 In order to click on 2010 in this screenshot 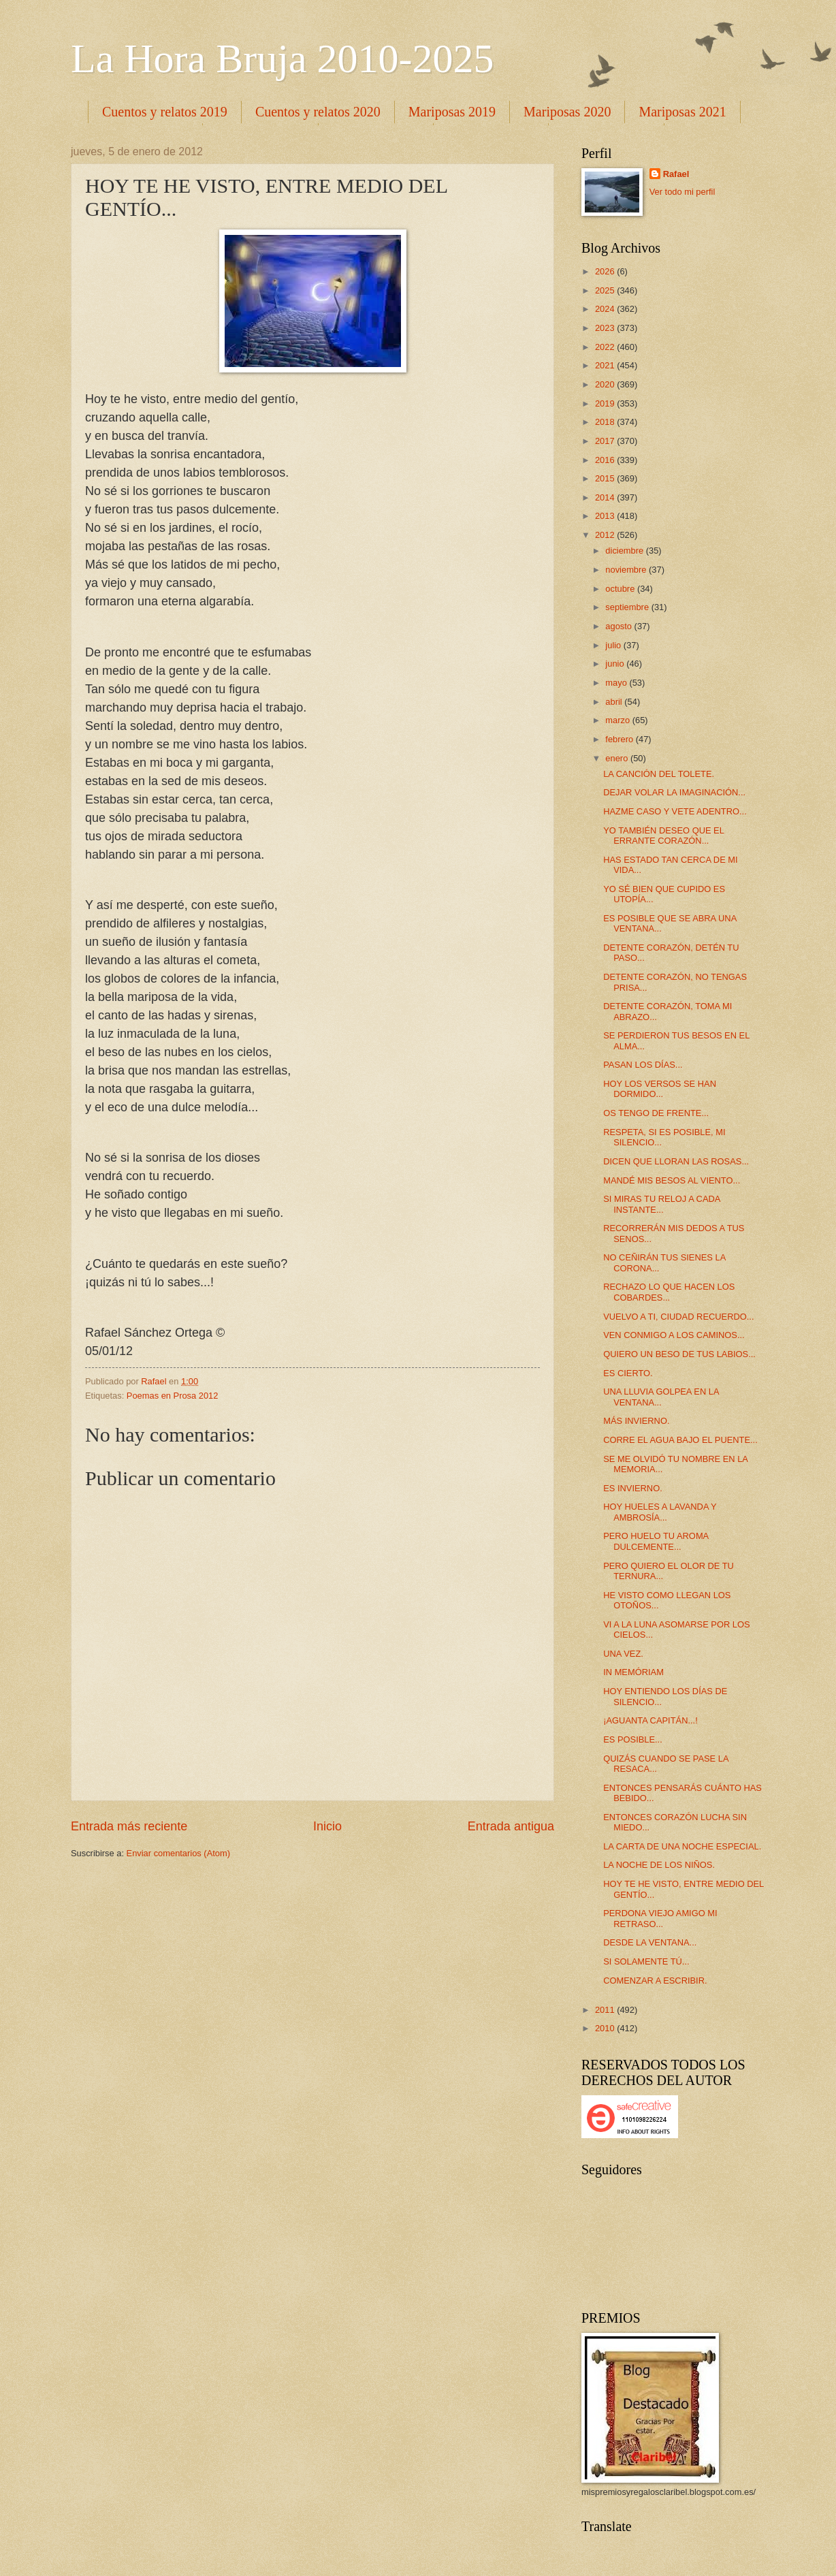, I will do `click(606, 2028)`.